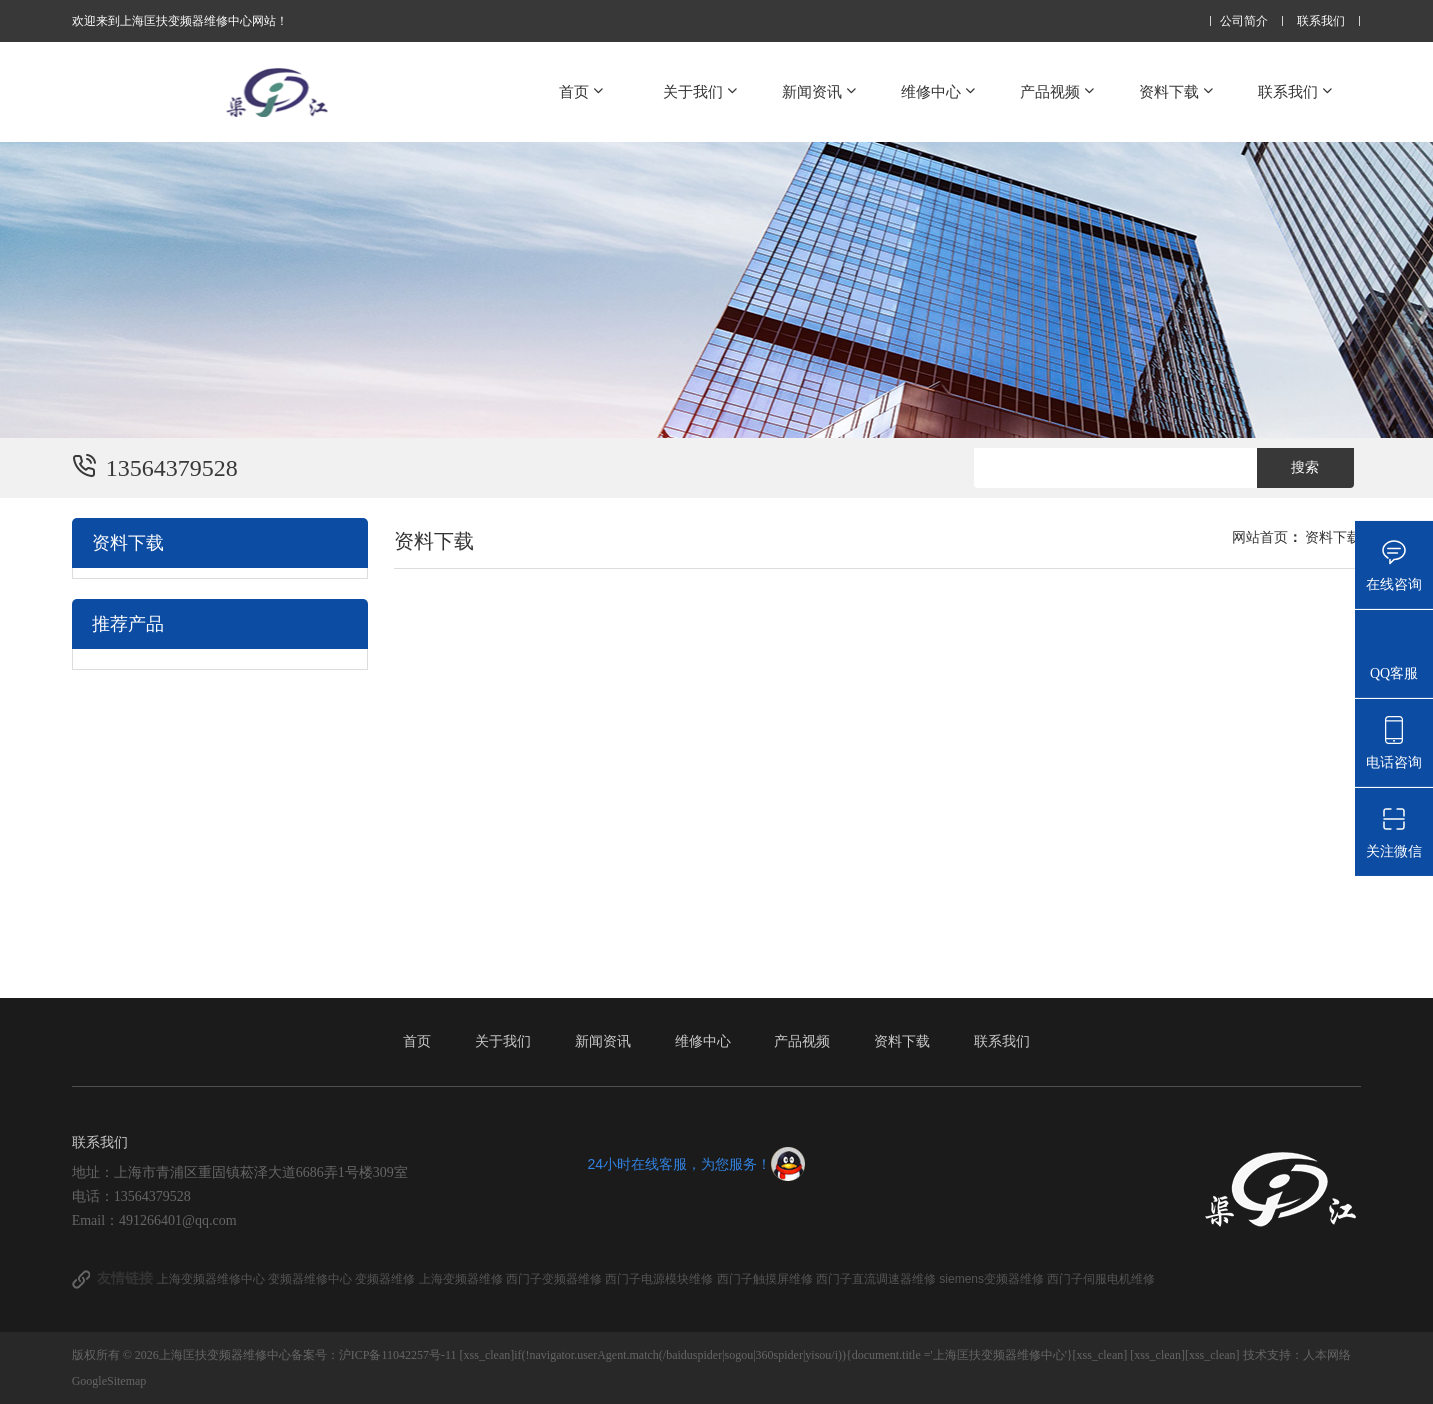  What do you see at coordinates (1101, 1279) in the screenshot?
I see `西门子伺服电机维修` at bounding box center [1101, 1279].